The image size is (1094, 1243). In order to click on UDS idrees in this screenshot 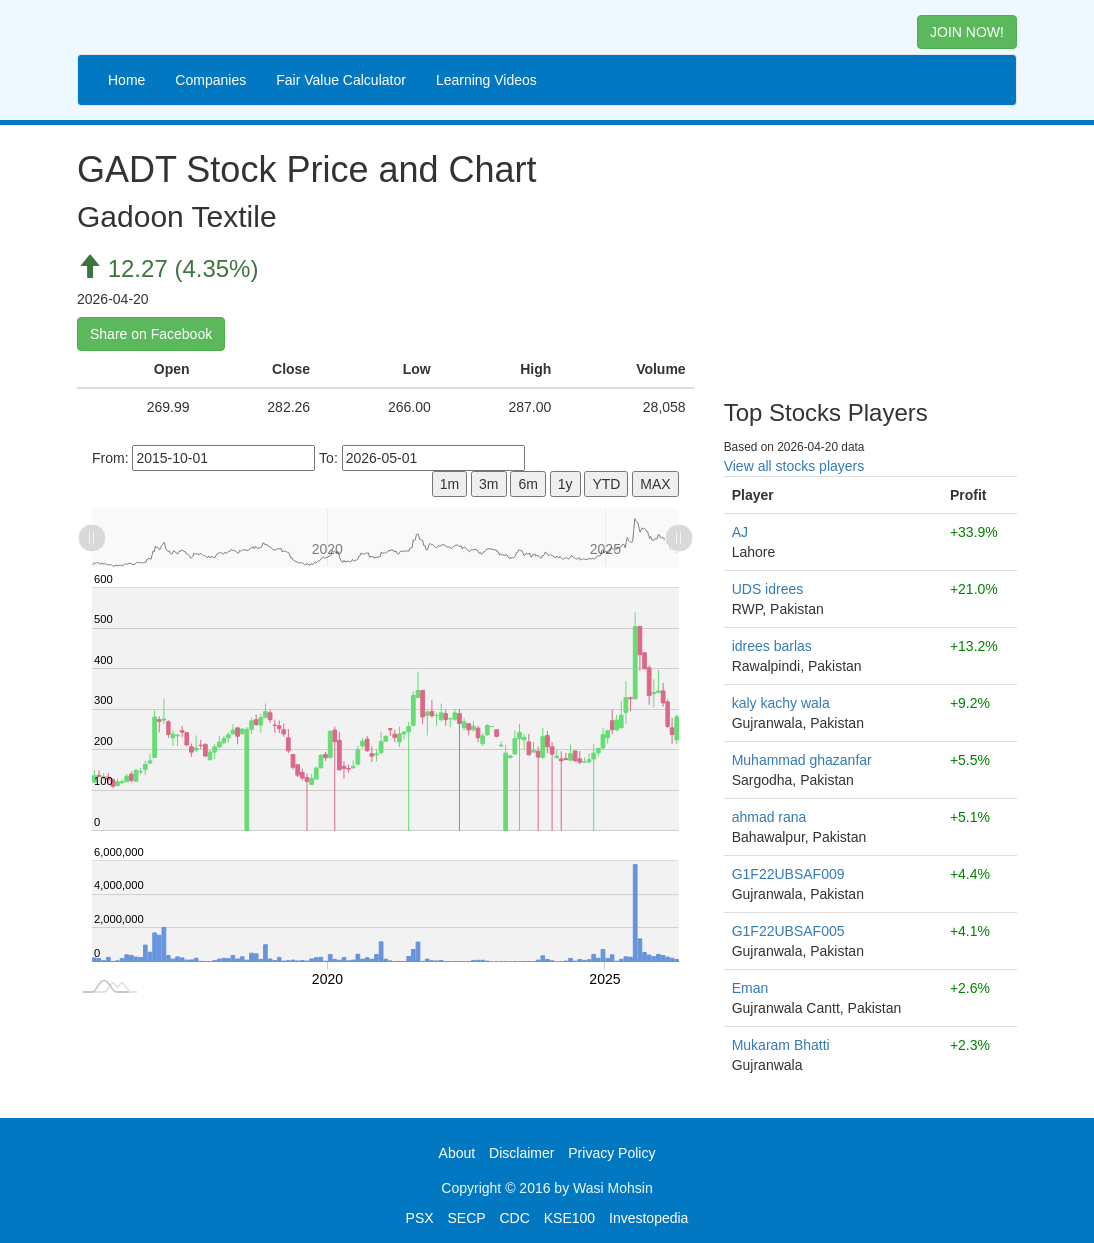, I will do `click(768, 589)`.